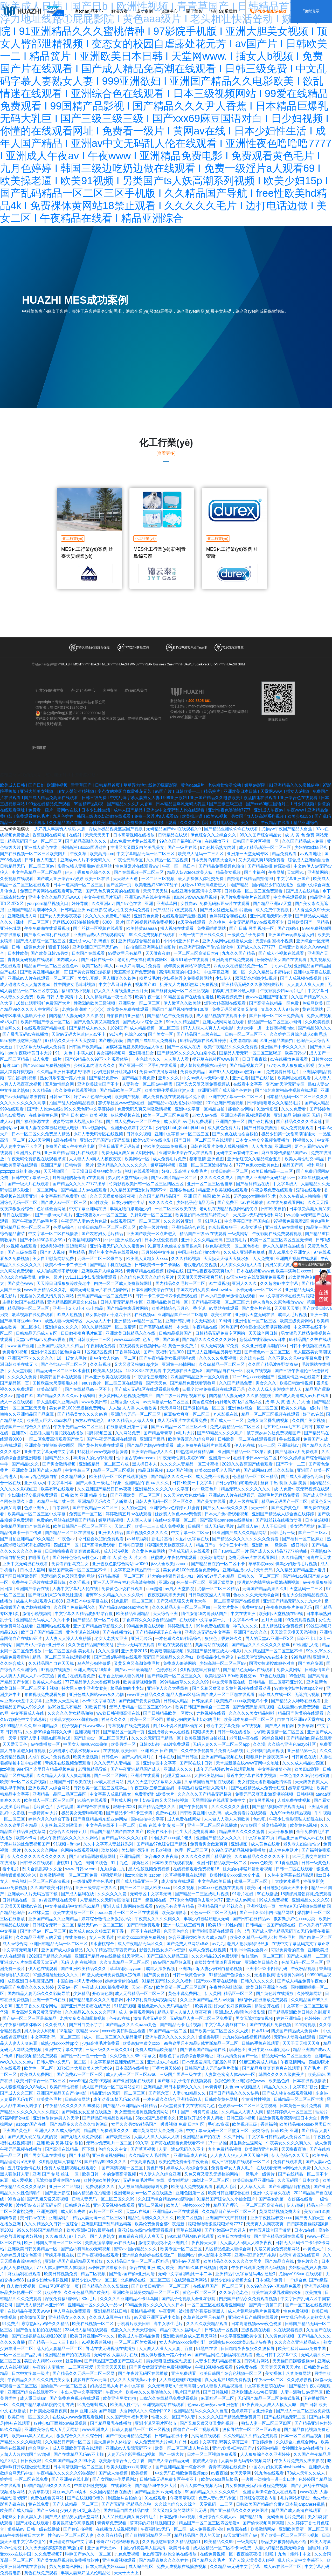 This screenshot has width=332, height=2576. I want to click on 一本色道久久综合狠狠躁篇, so click(305, 1775).